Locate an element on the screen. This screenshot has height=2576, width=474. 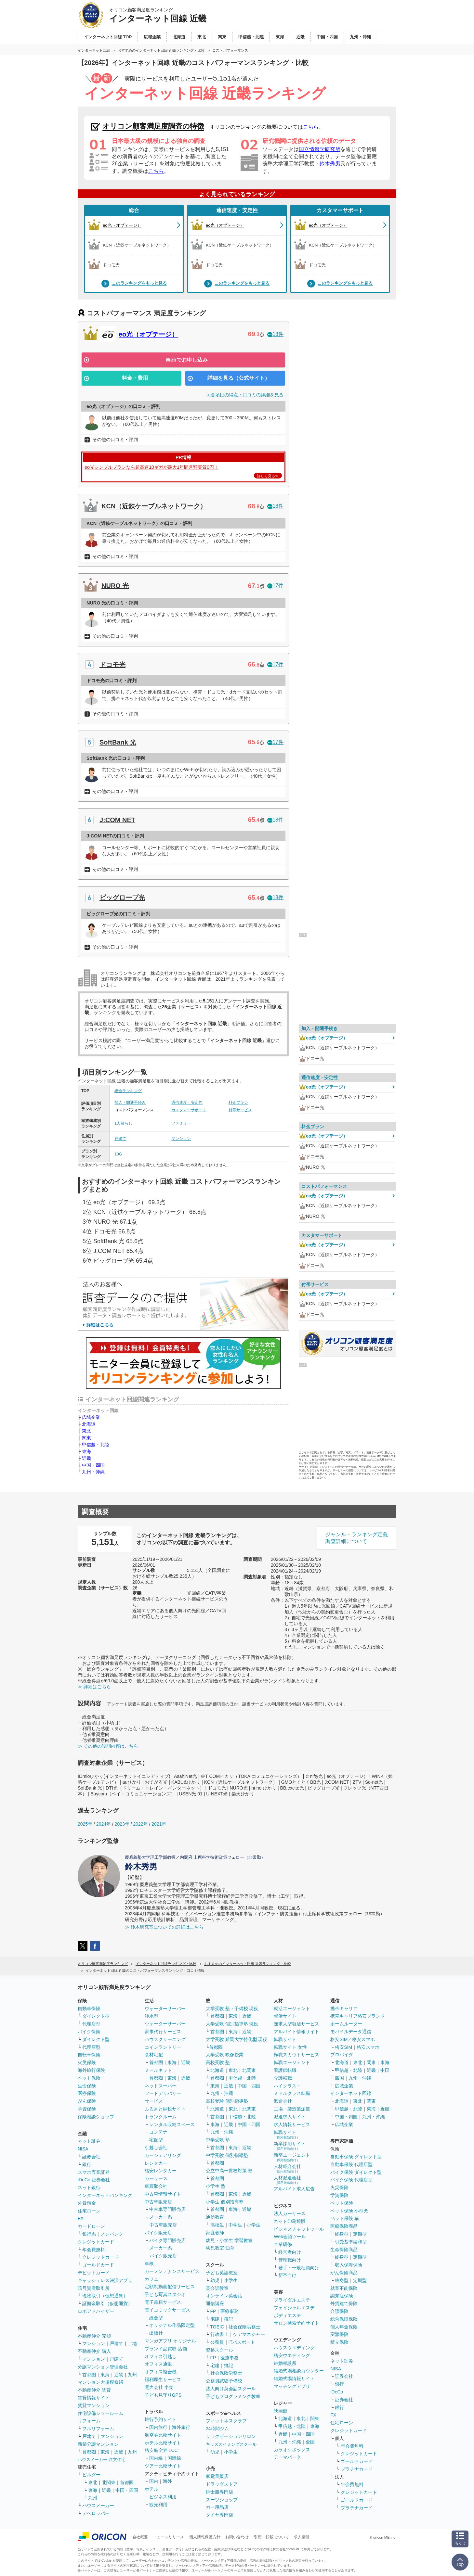
住宅設備ショールーム is located at coordinates (100, 2413).